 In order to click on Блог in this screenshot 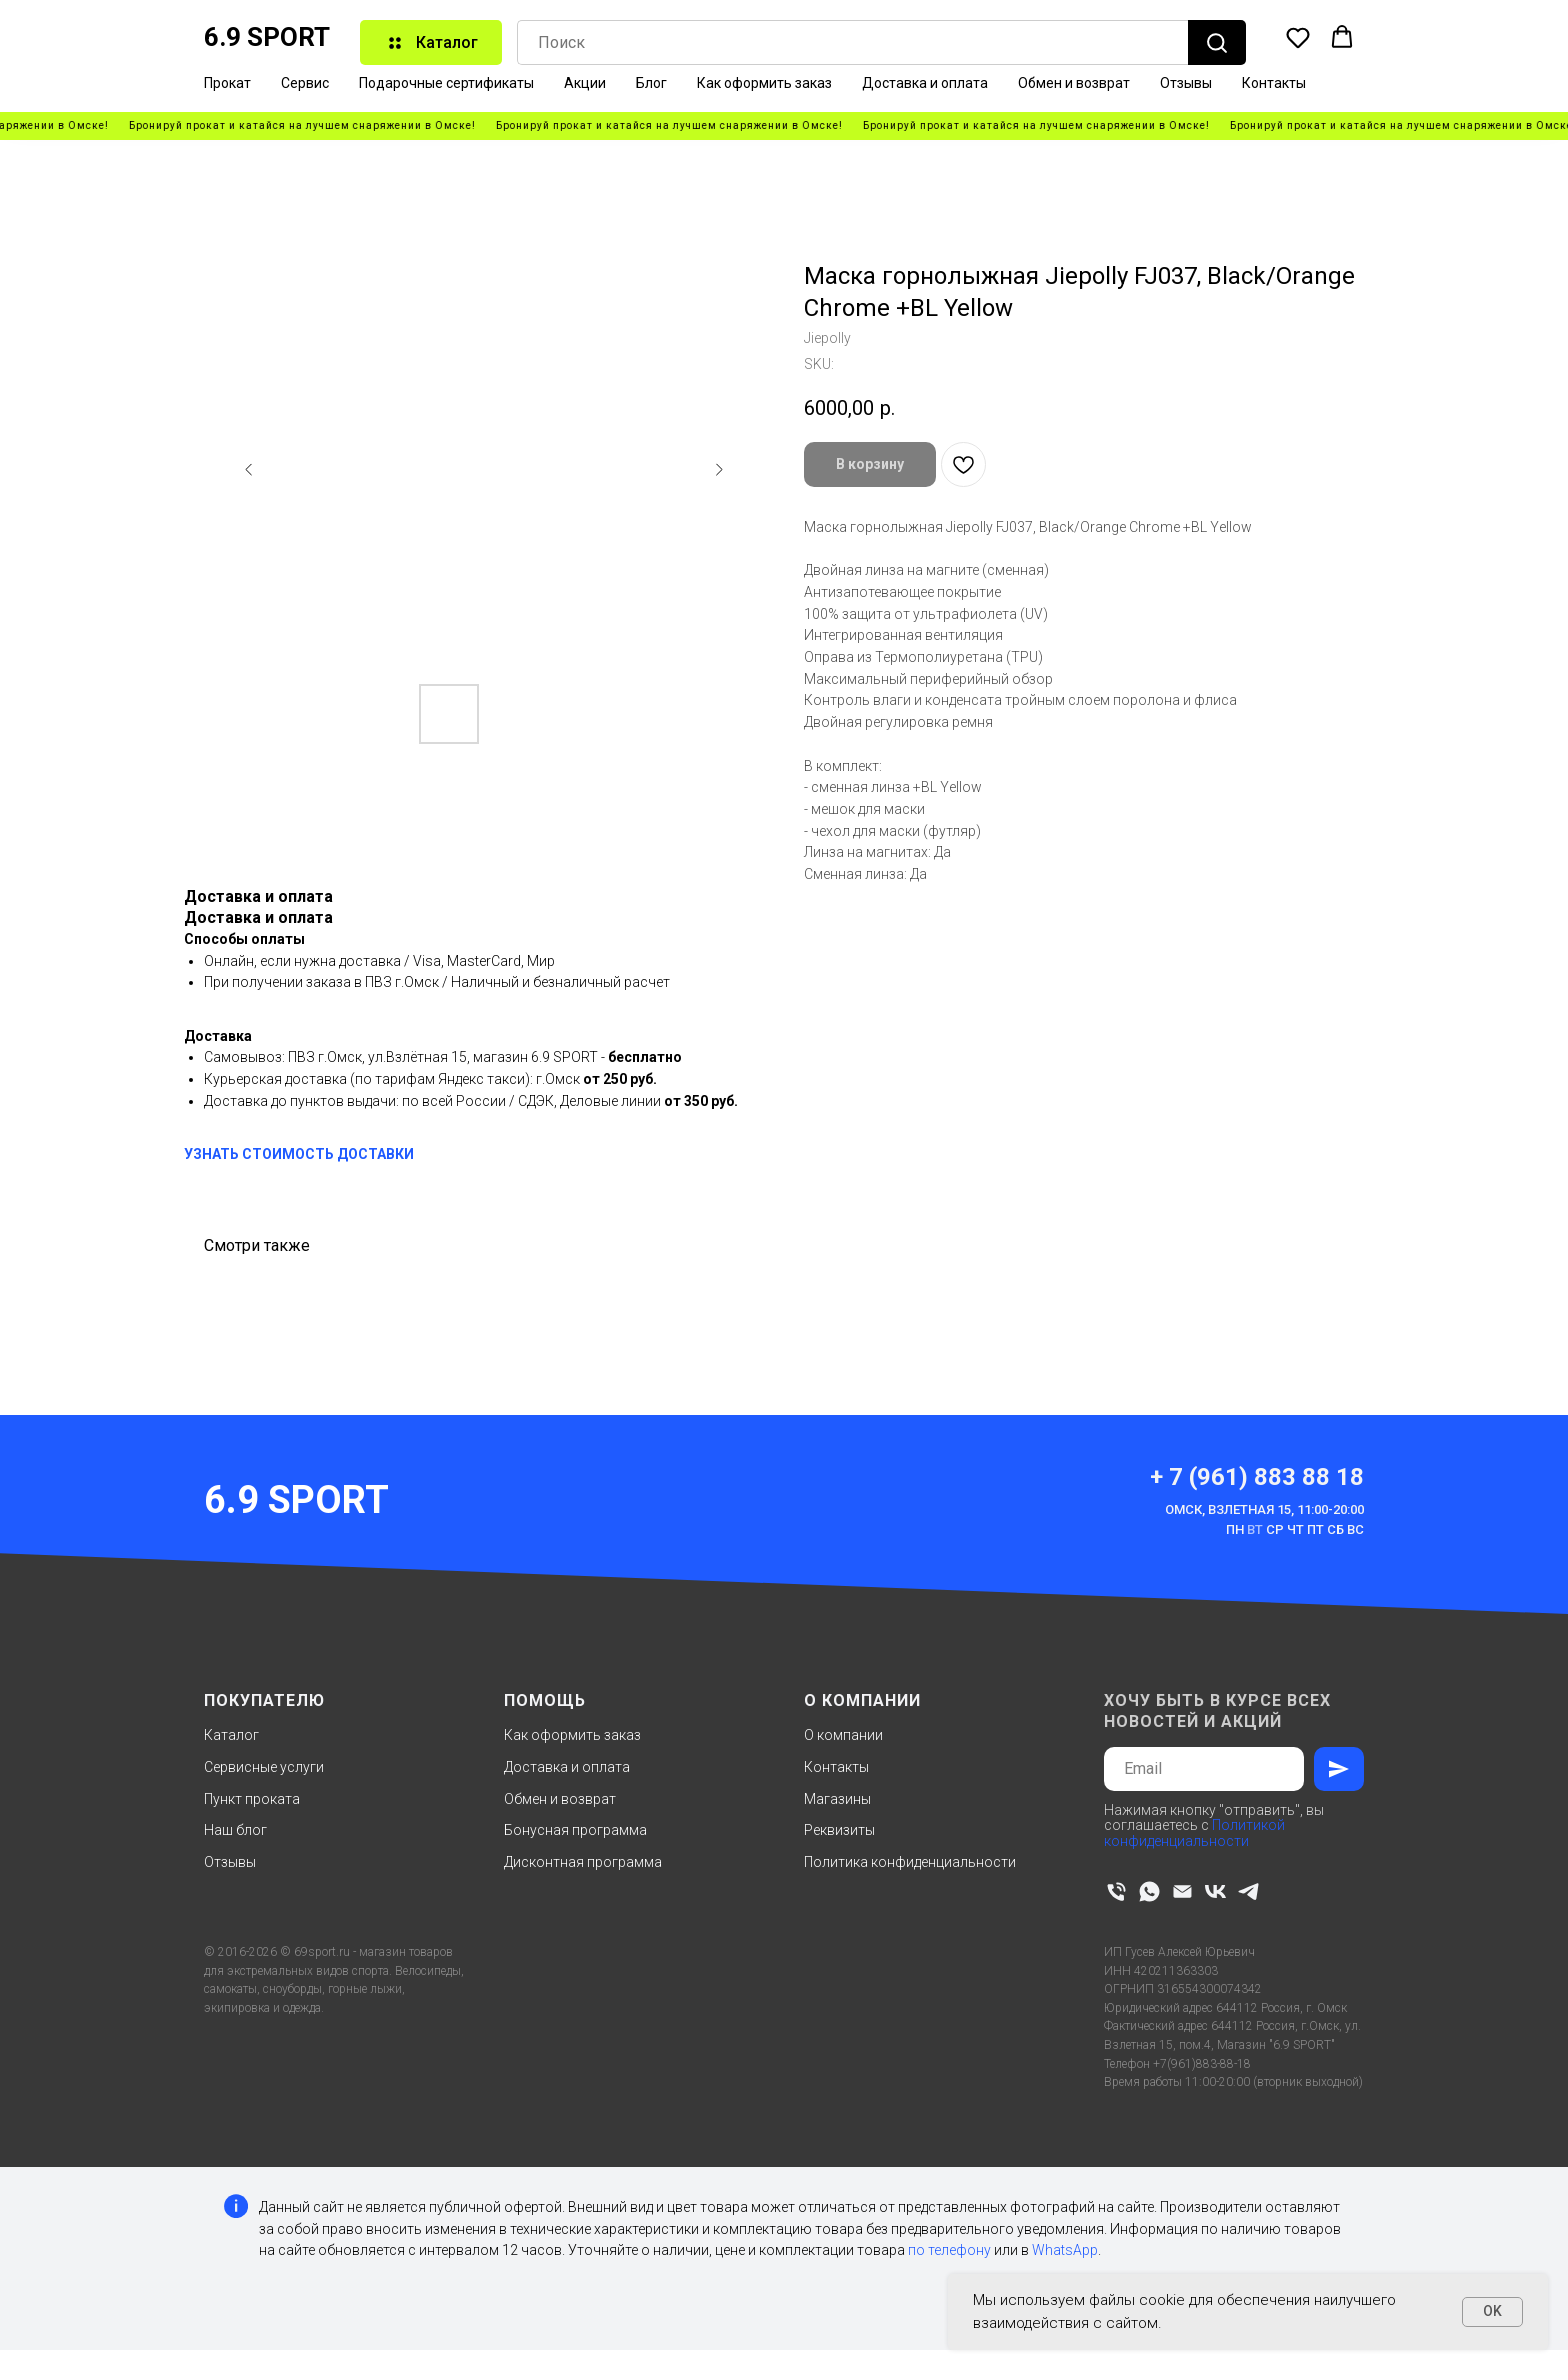, I will do `click(651, 83)`.